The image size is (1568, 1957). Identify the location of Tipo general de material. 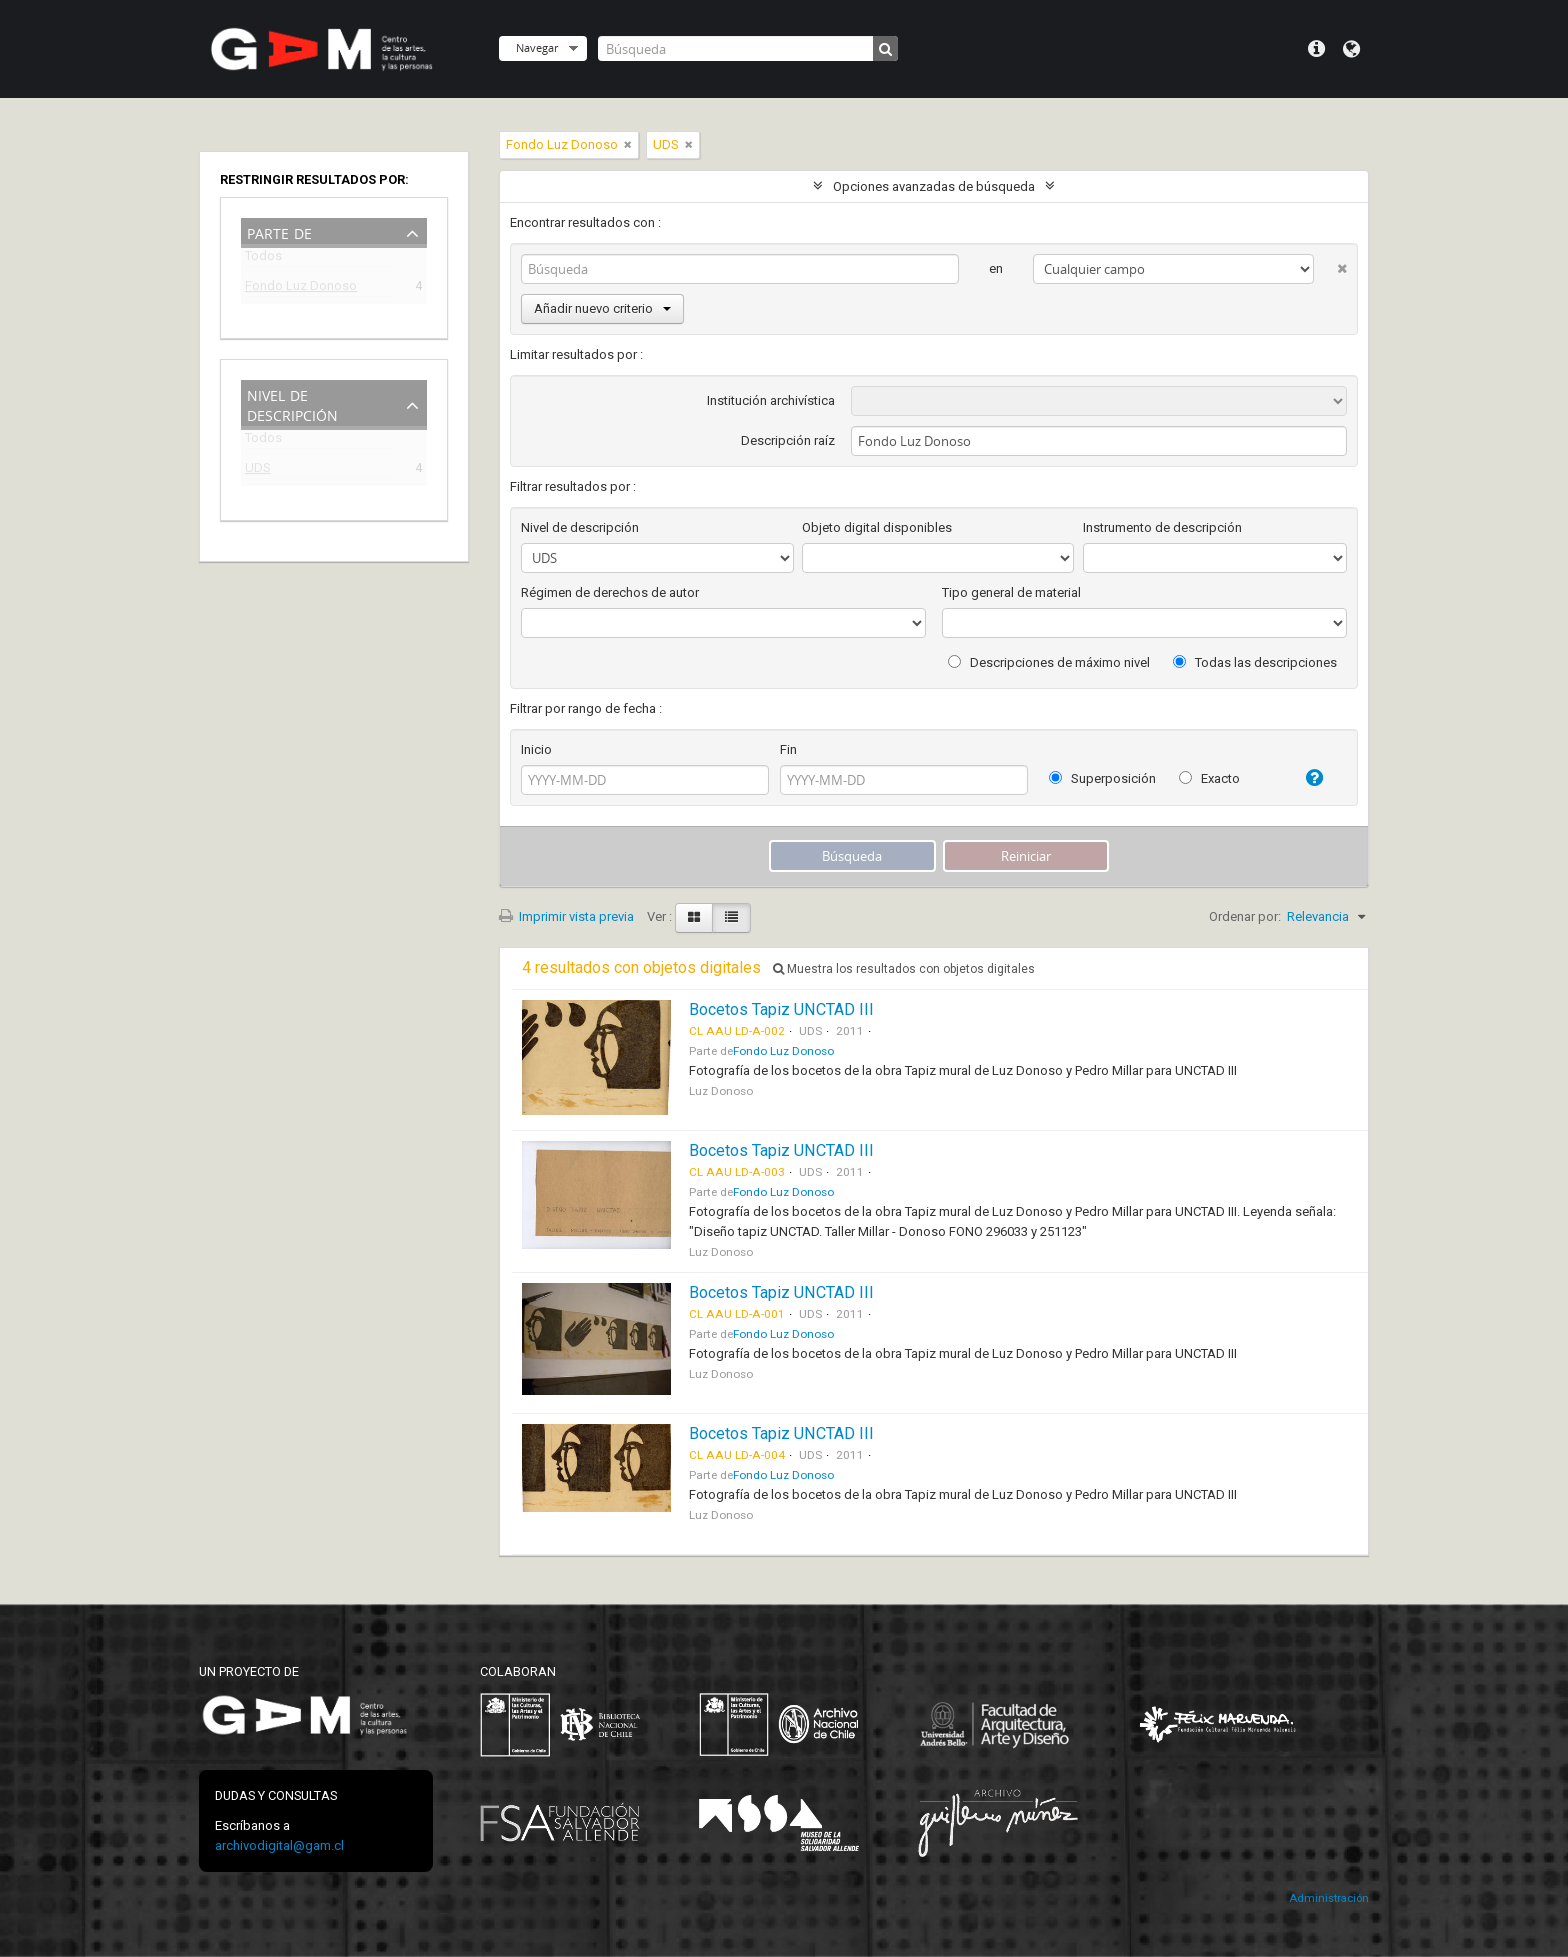
(1011, 592).